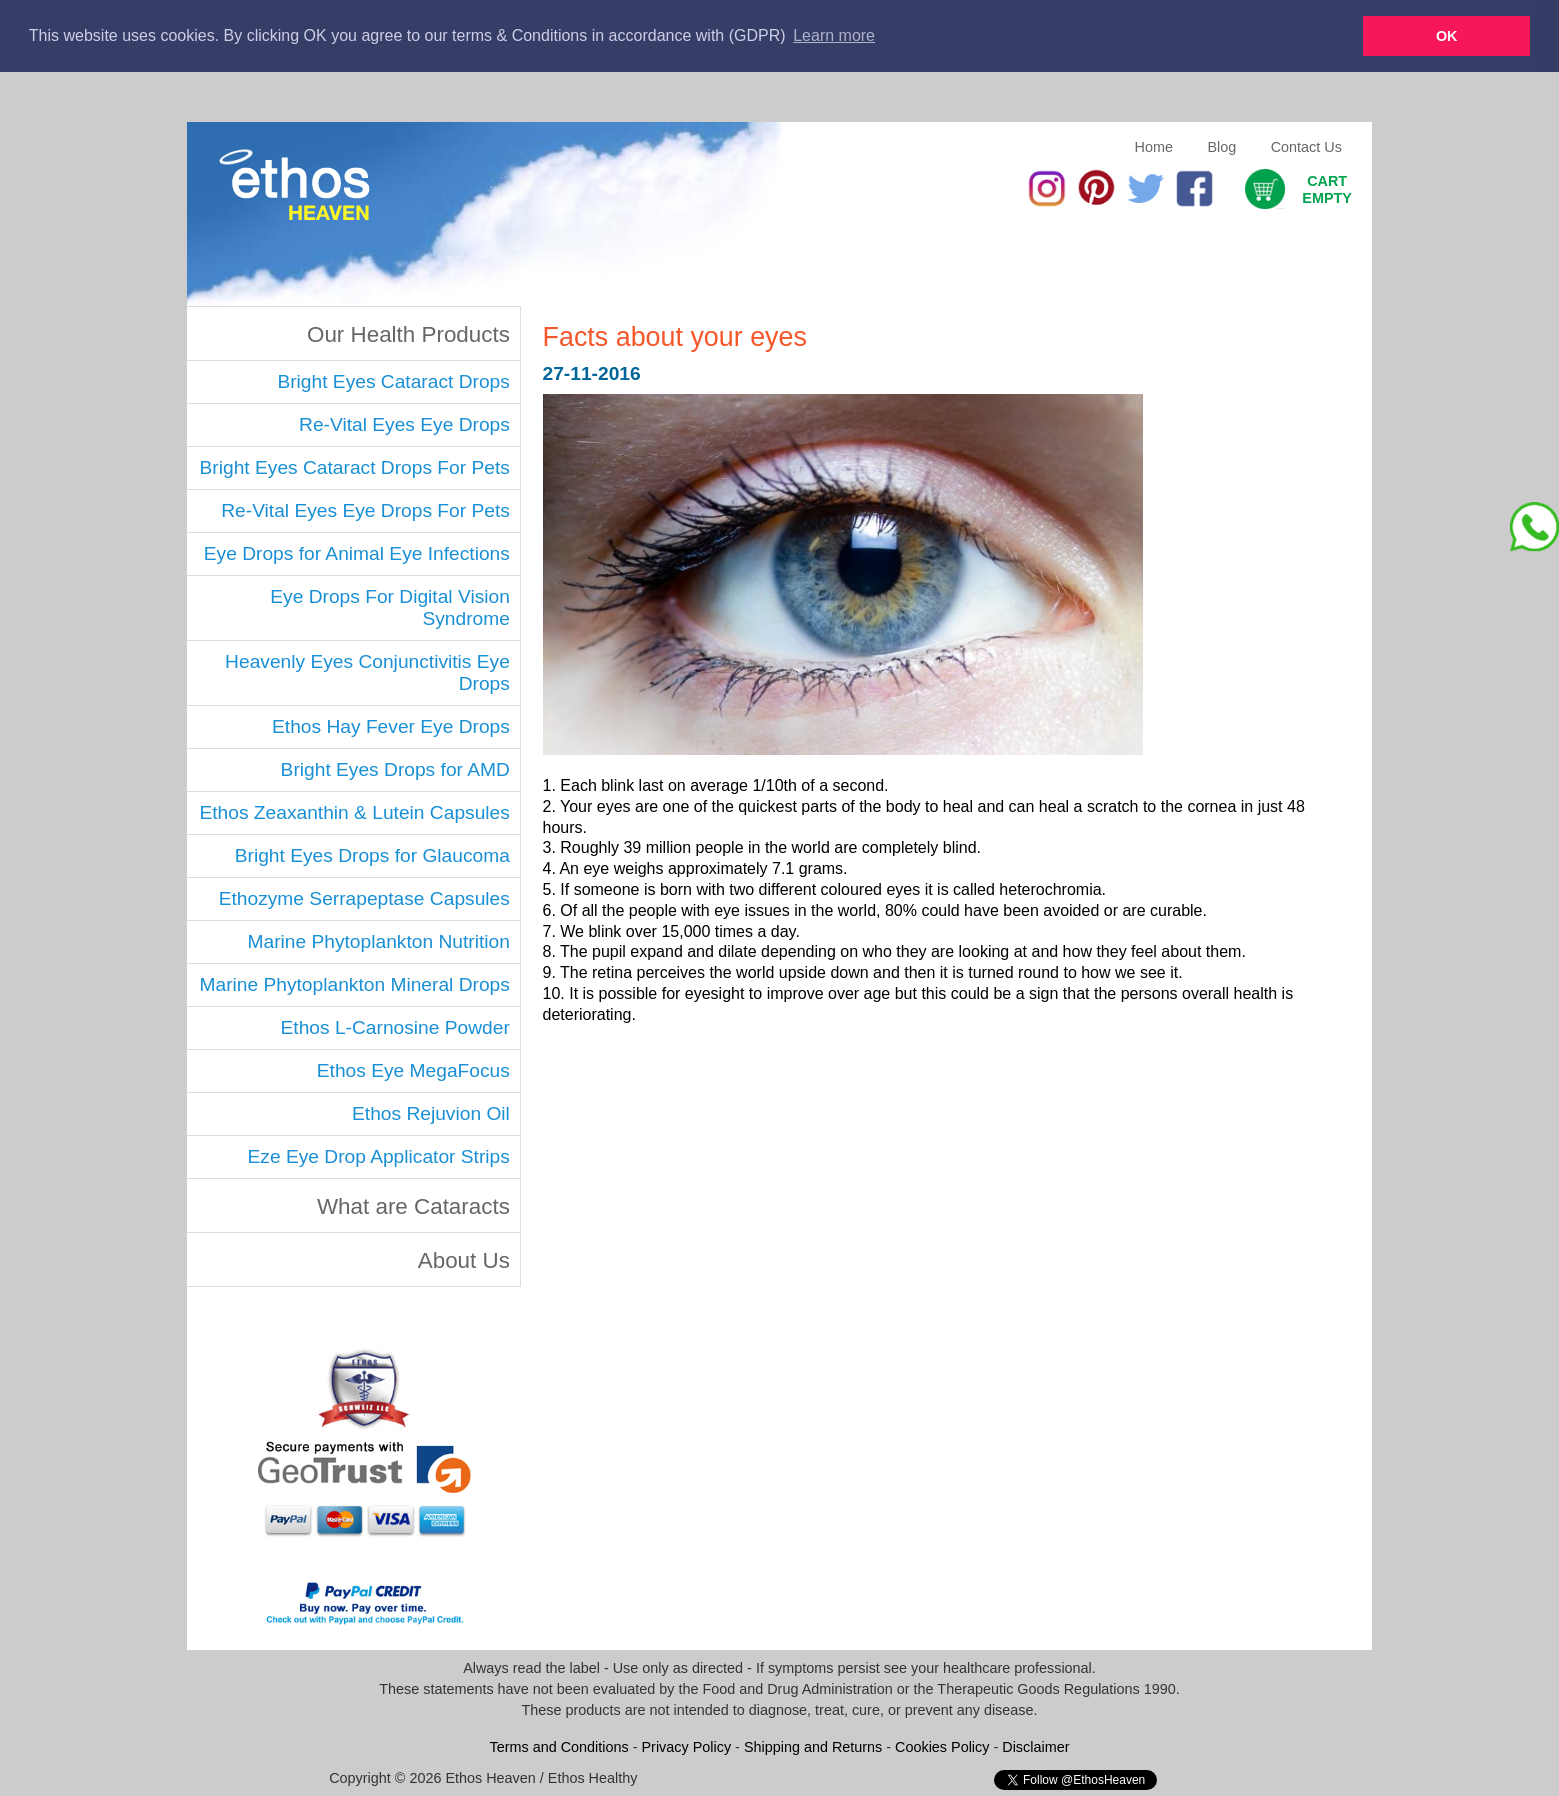 This screenshot has height=1796, width=1559. Describe the element at coordinates (395, 768) in the screenshot. I see `Bright Eyes Drops for AMD` at that location.